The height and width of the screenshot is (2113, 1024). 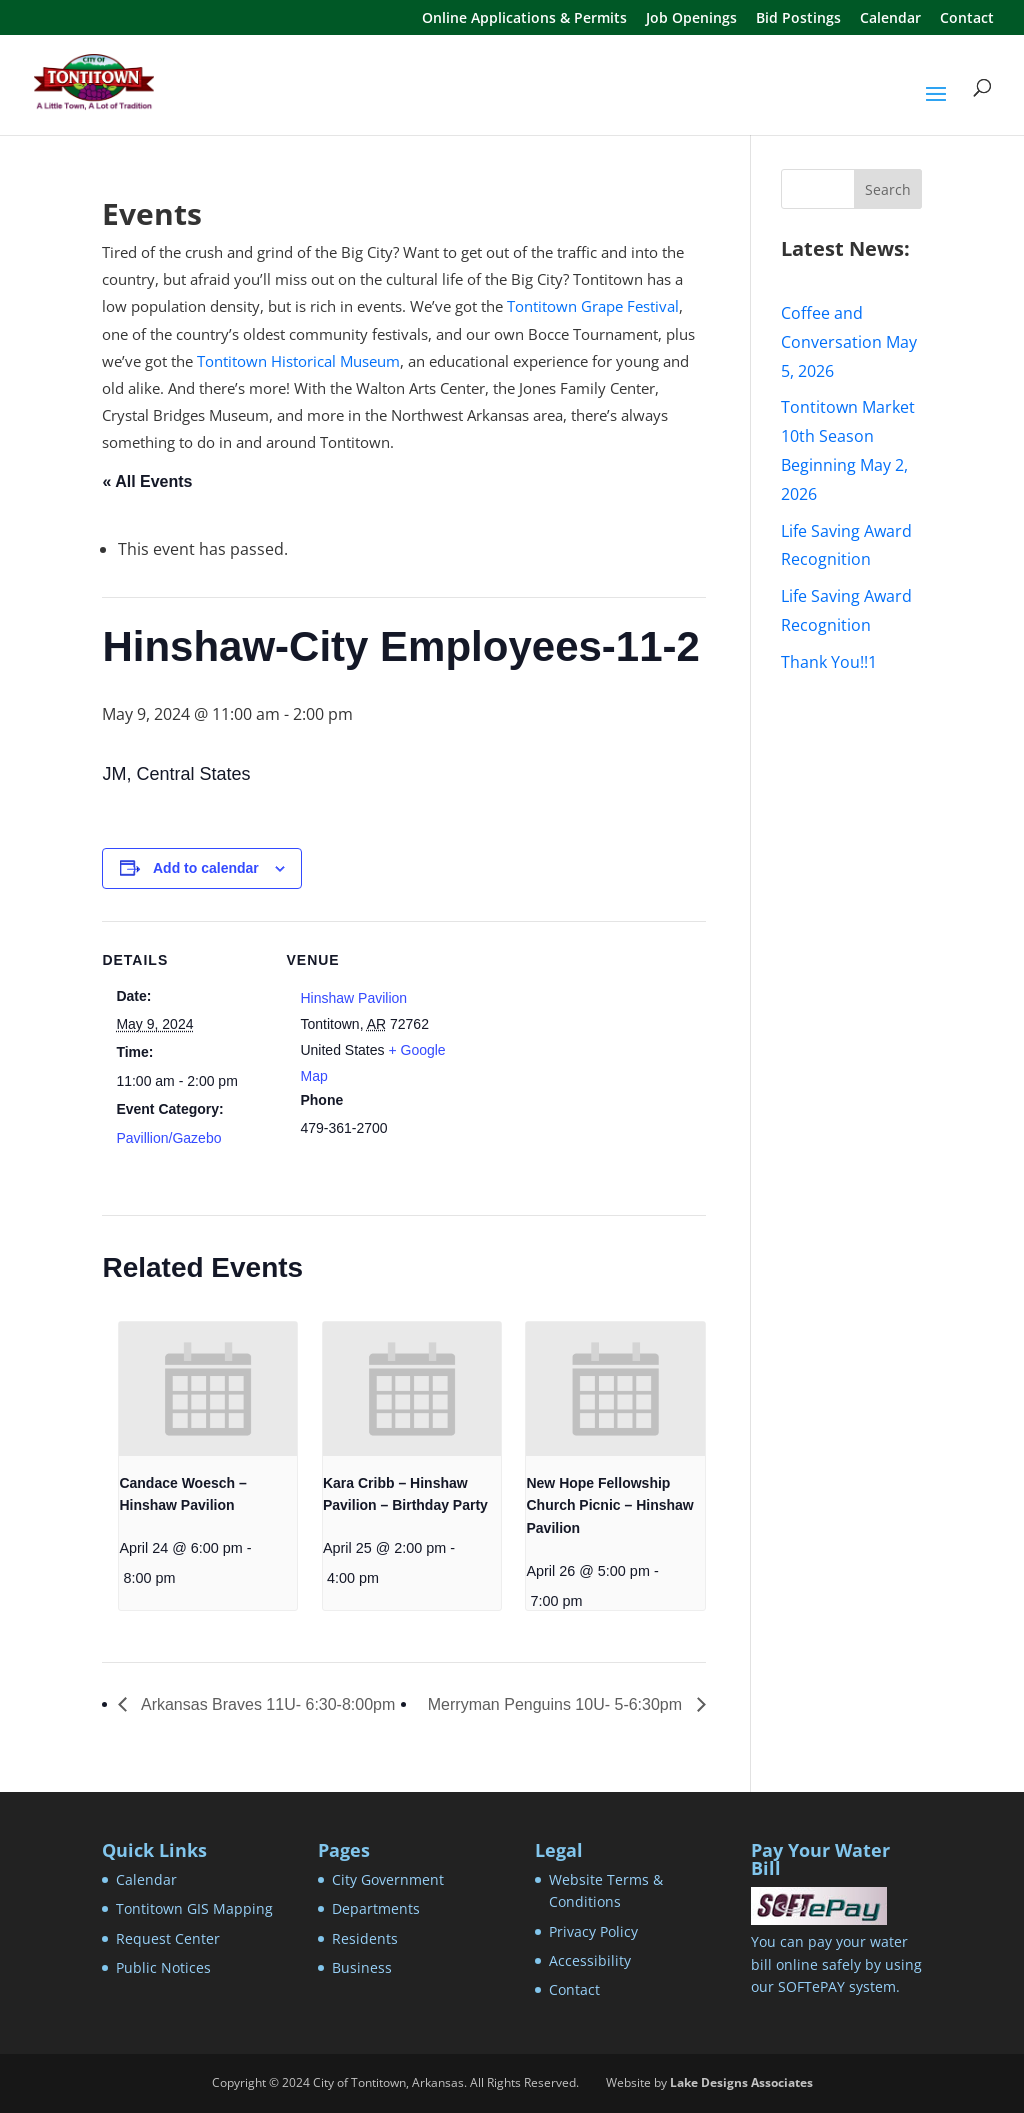 I want to click on Contact, so click(x=967, y=19).